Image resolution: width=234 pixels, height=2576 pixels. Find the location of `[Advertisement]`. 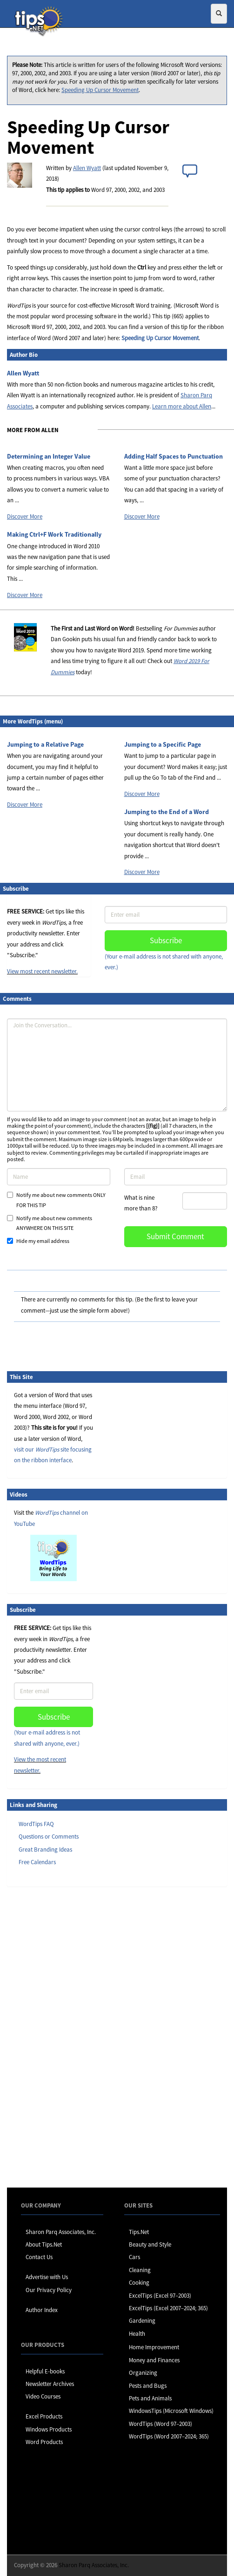

[Advertisement] is located at coordinates (53, 2036).